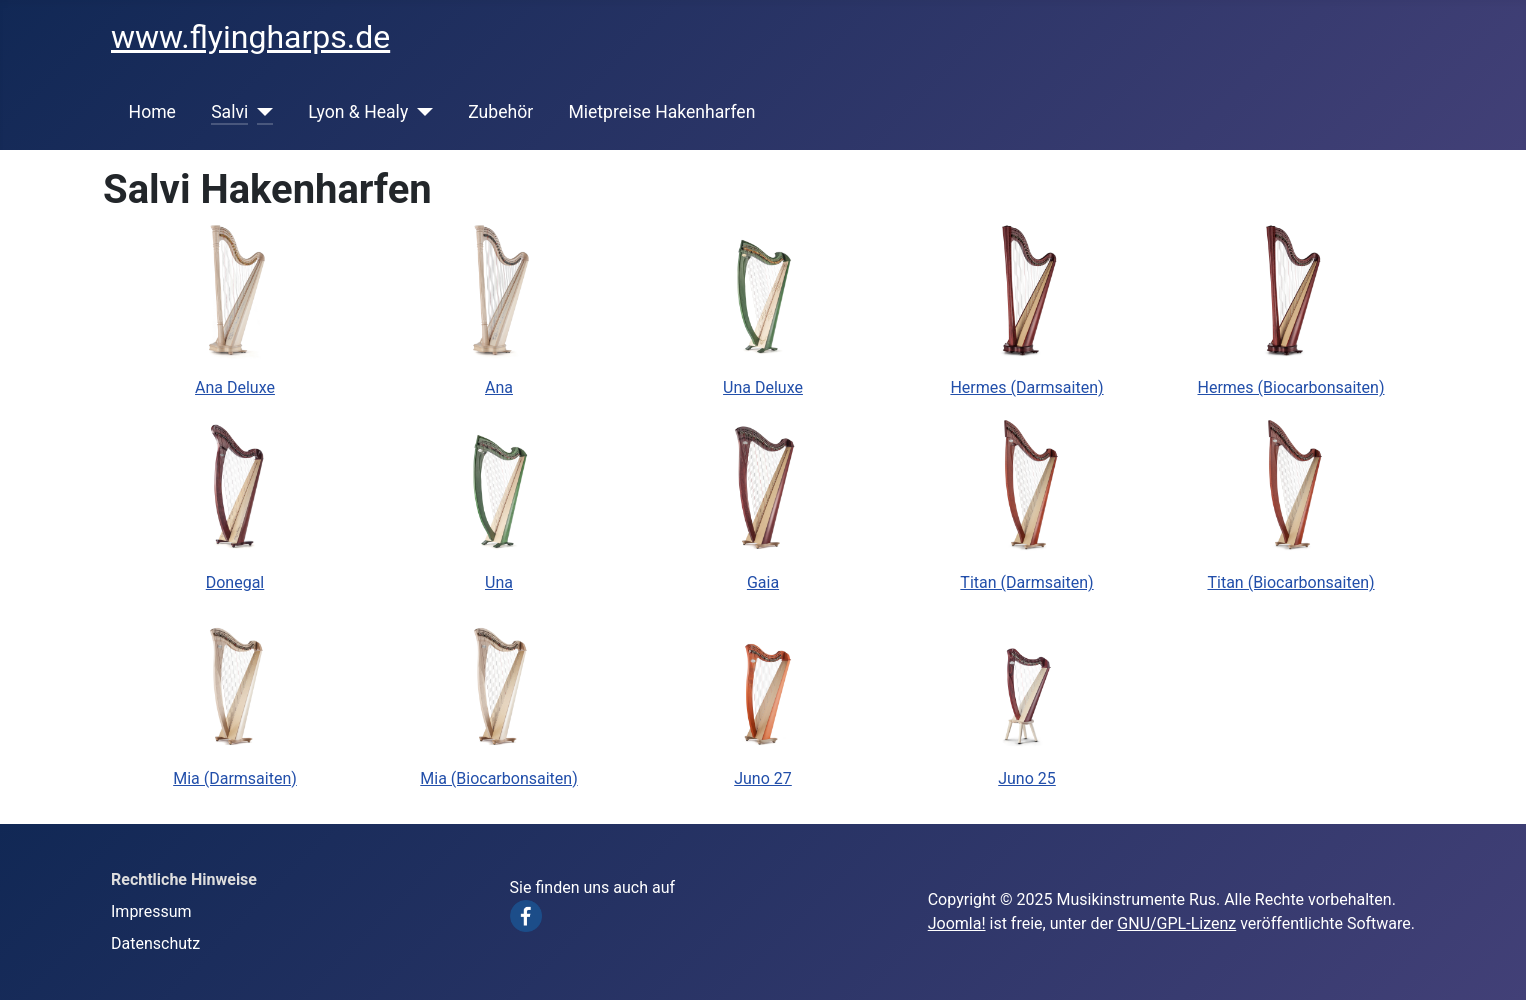 The width and height of the screenshot is (1526, 1000). What do you see at coordinates (957, 923) in the screenshot?
I see `Joomla!` at bounding box center [957, 923].